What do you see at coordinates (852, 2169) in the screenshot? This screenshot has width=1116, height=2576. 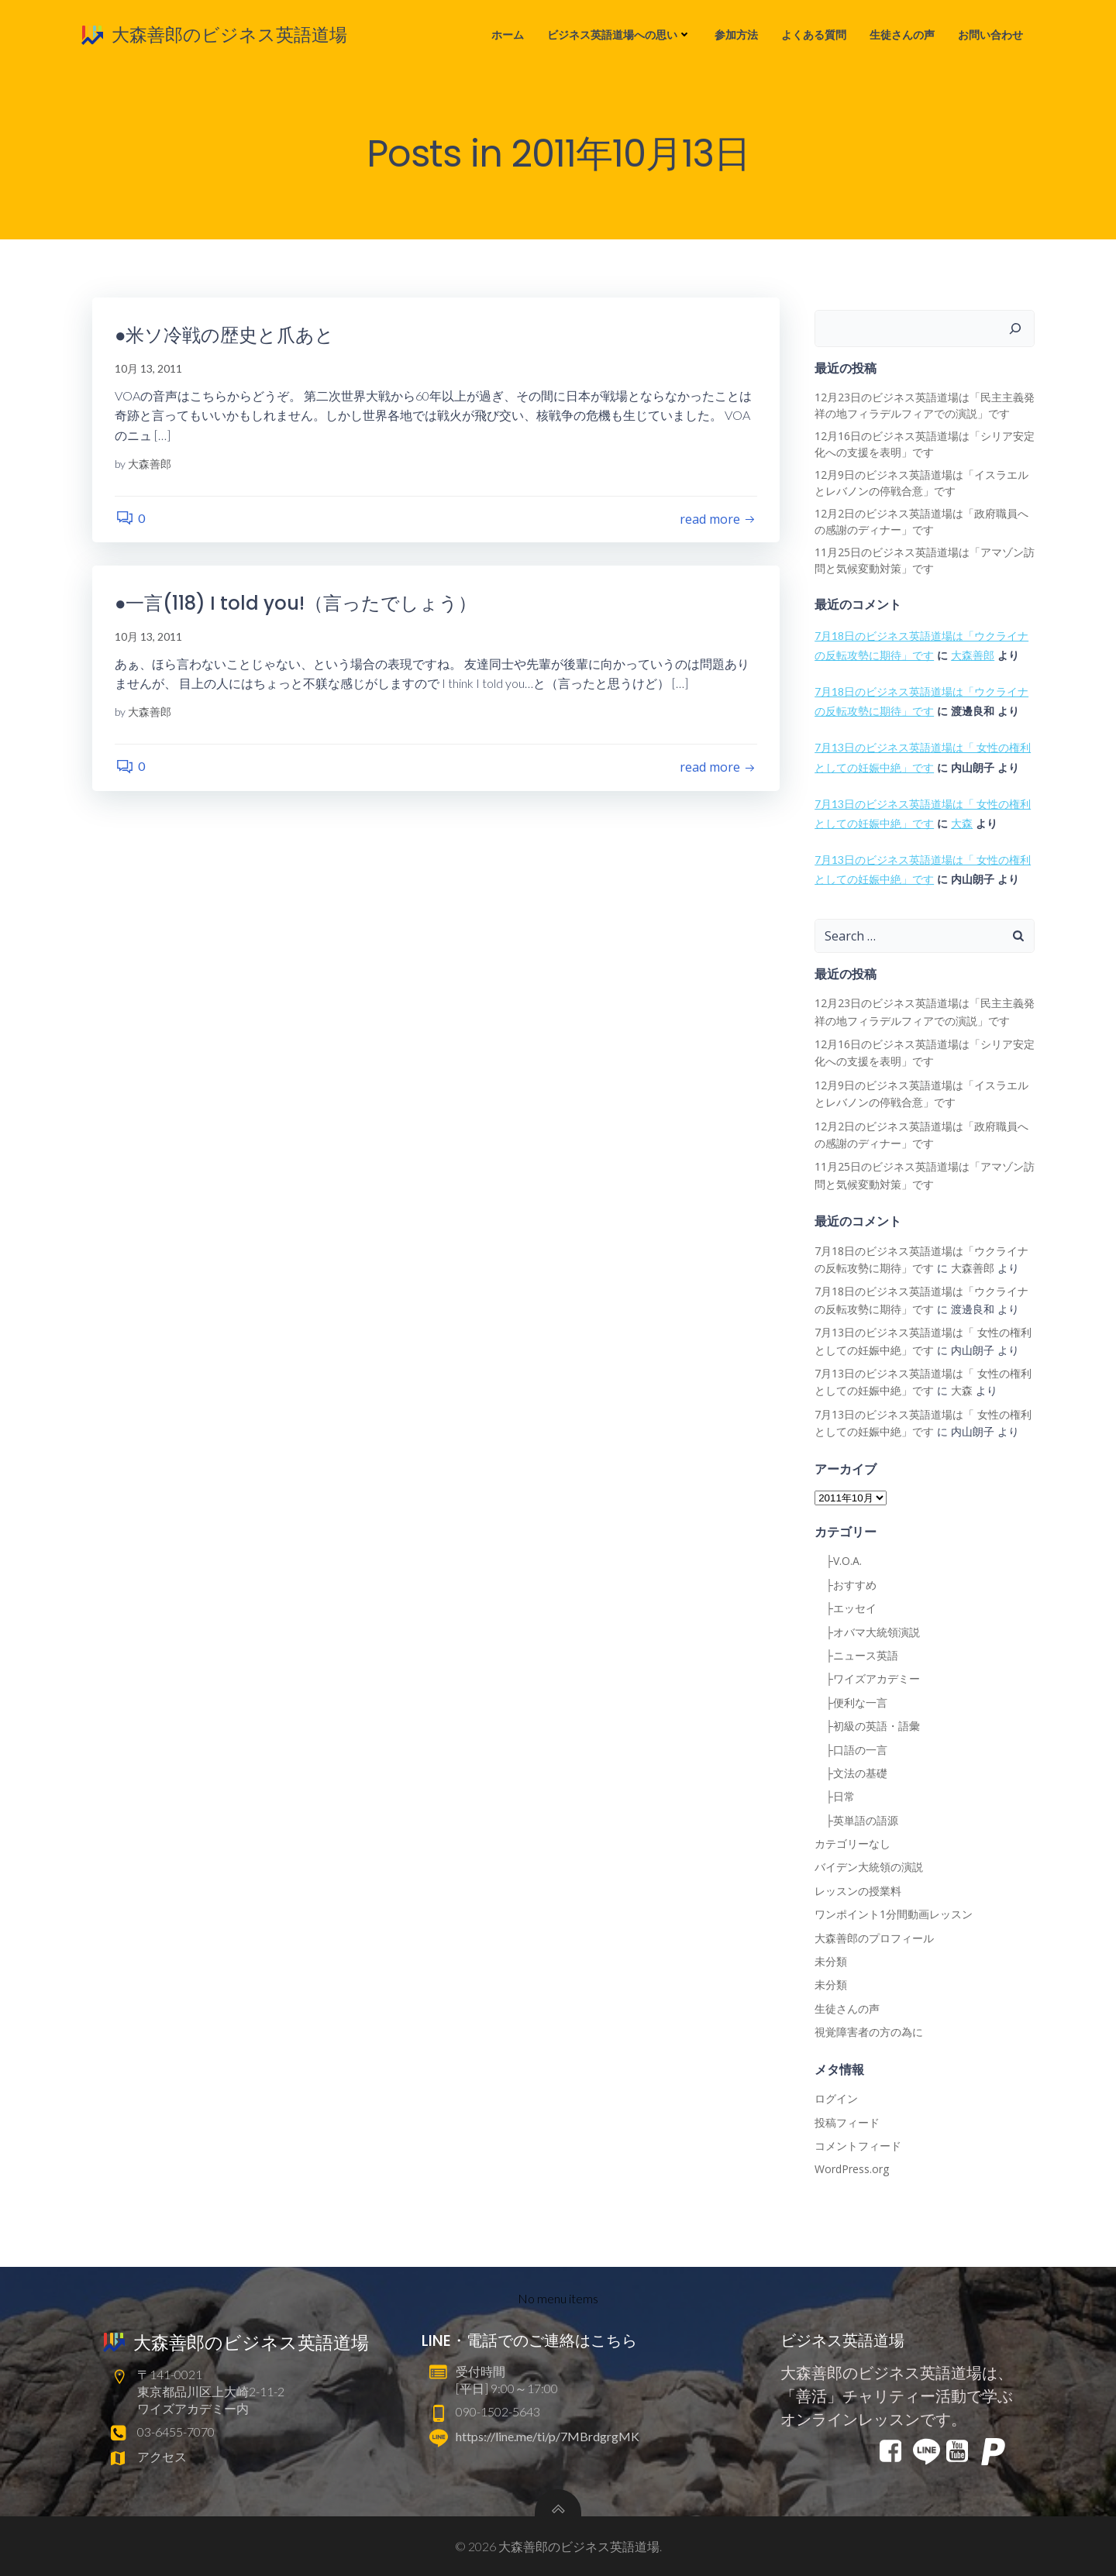 I see `WordPress.org` at bounding box center [852, 2169].